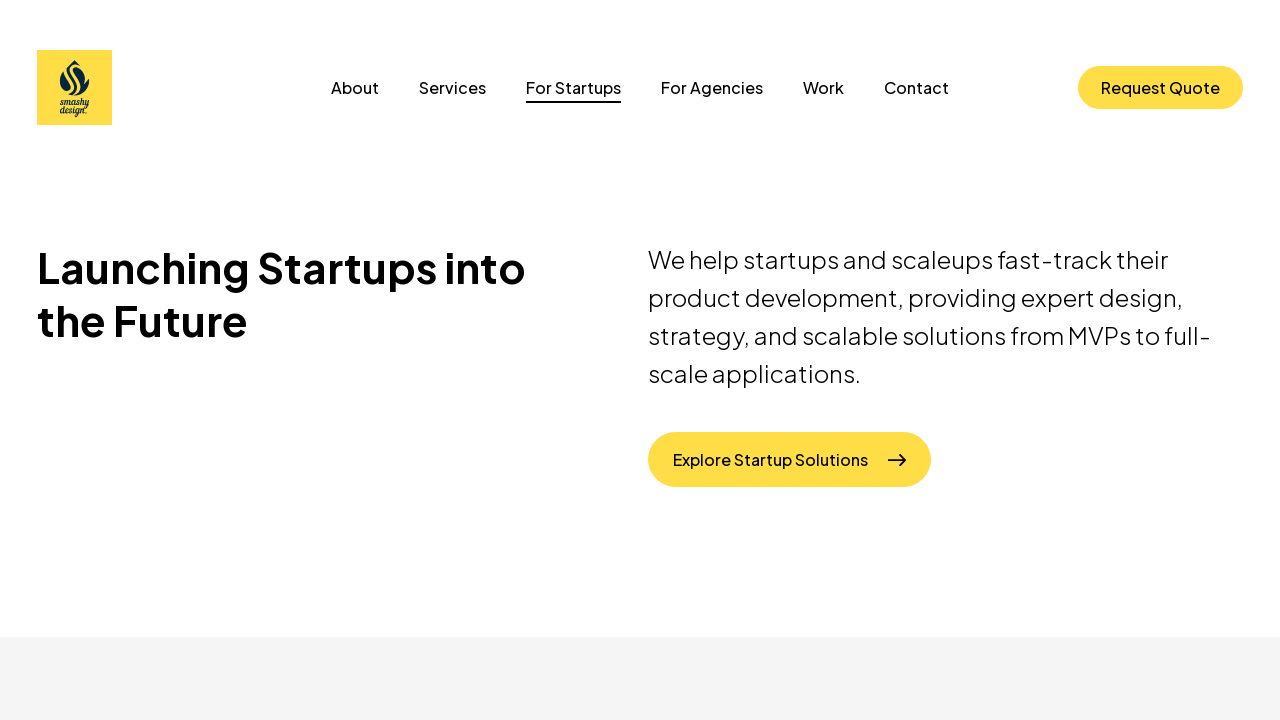 Image resolution: width=1280 pixels, height=720 pixels. What do you see at coordinates (712, 87) in the screenshot?
I see `For Agencies` at bounding box center [712, 87].